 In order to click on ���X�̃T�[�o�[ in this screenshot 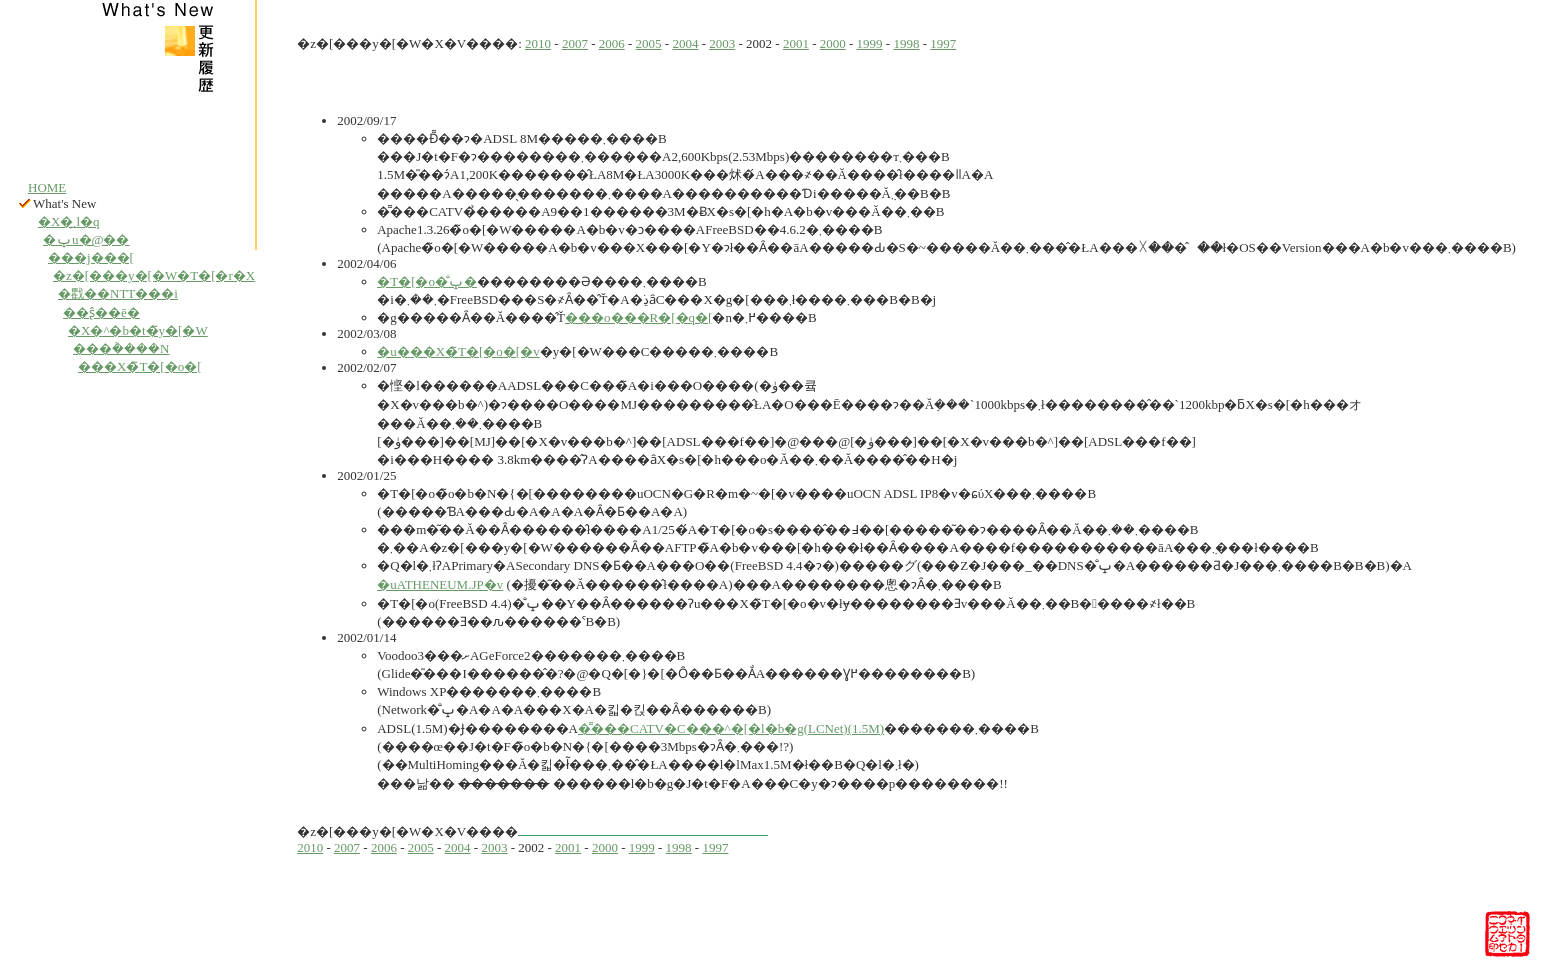, I will do `click(140, 366)`.